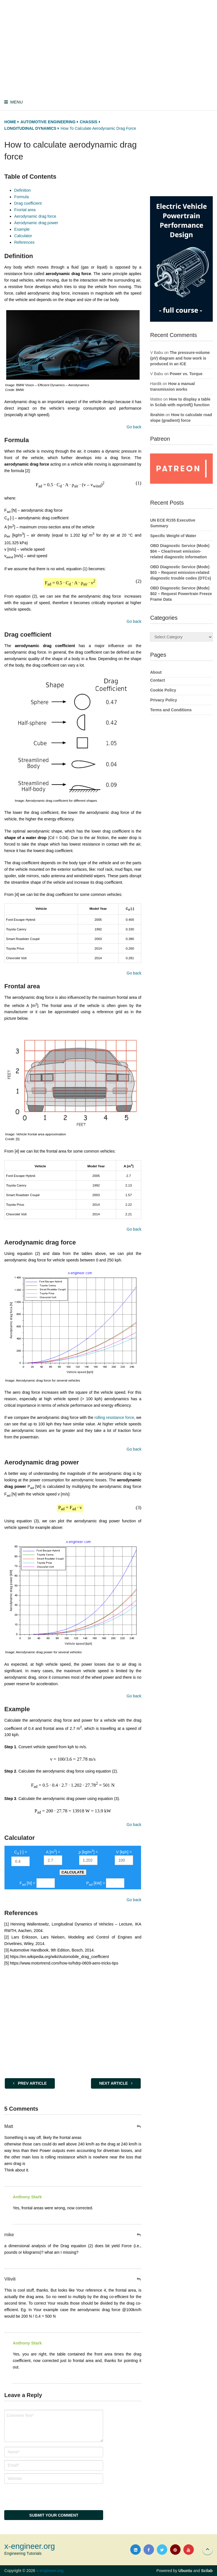  I want to click on OBD Diagnostic Service (Mode) $02 – Request Powertrain Freeze Frame Data, so click(181, 594).